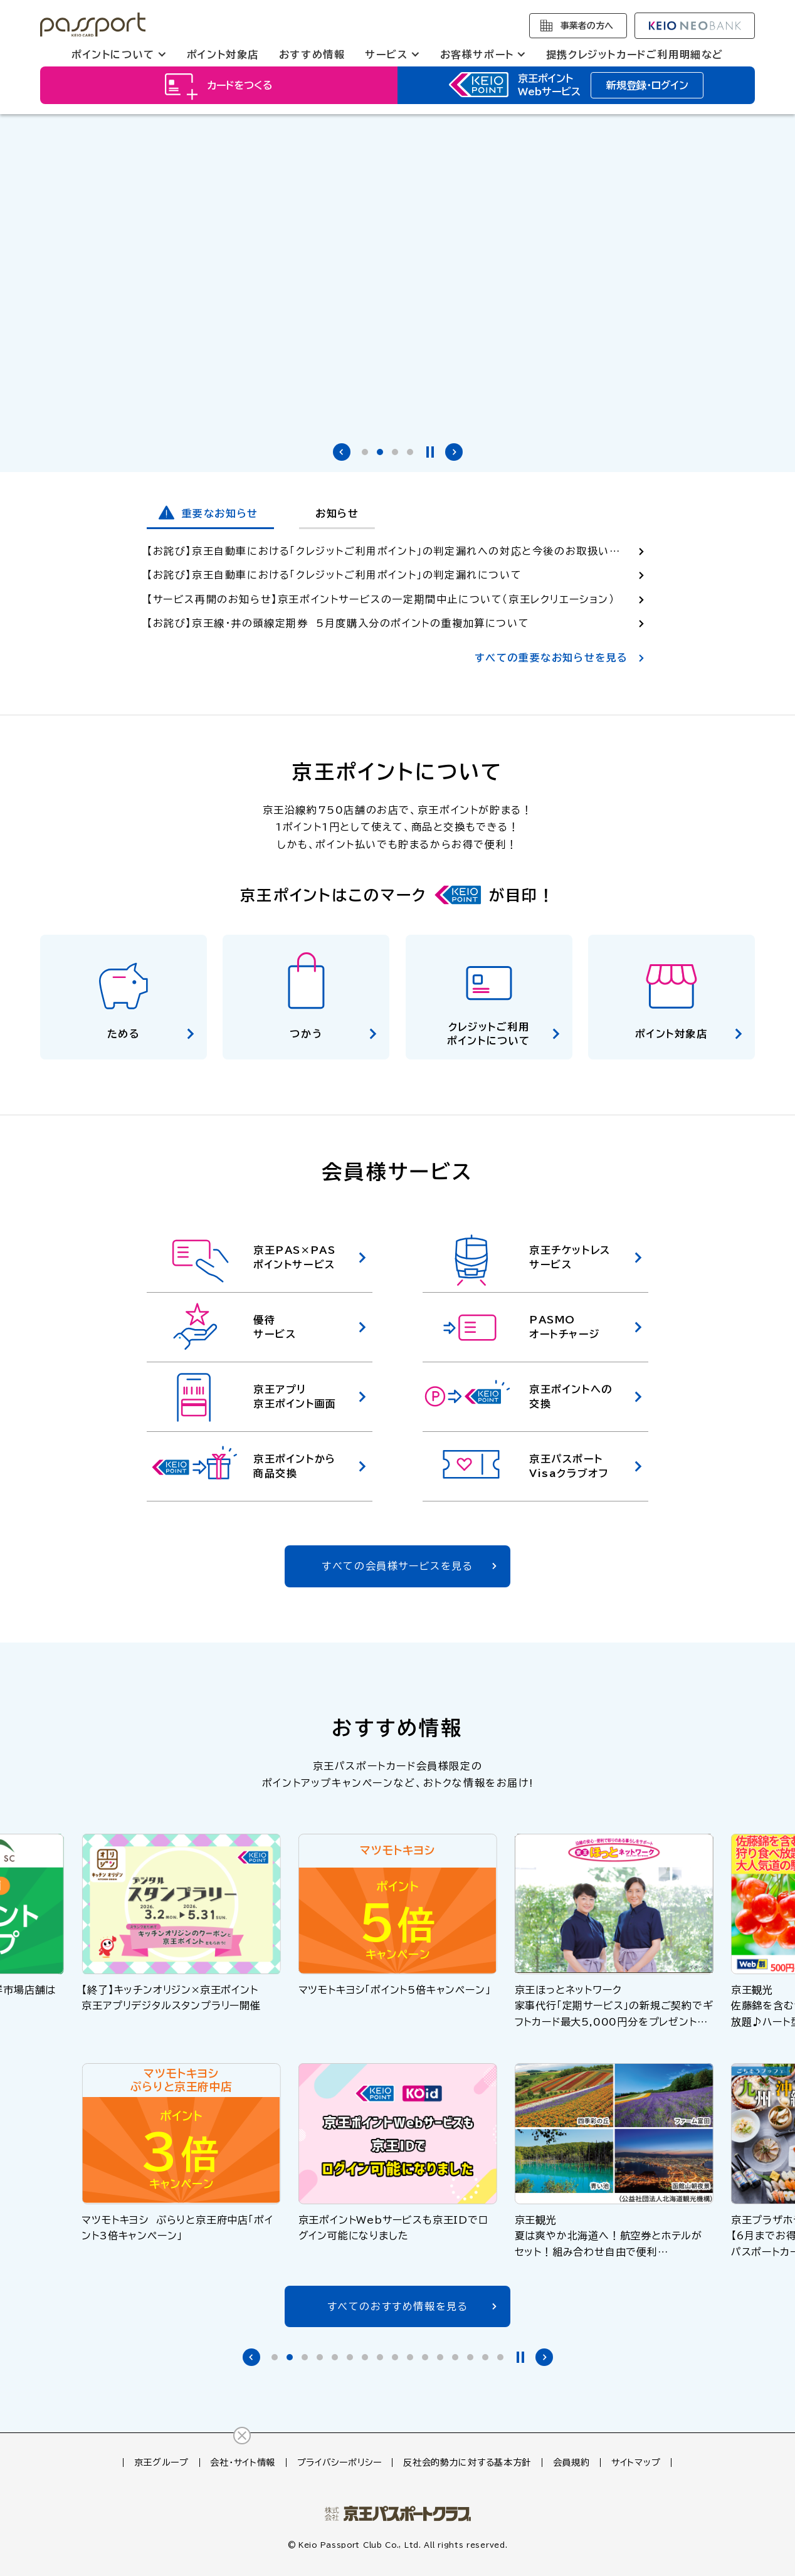  Describe the element at coordinates (365, 452) in the screenshot. I see `[tab]` at that location.